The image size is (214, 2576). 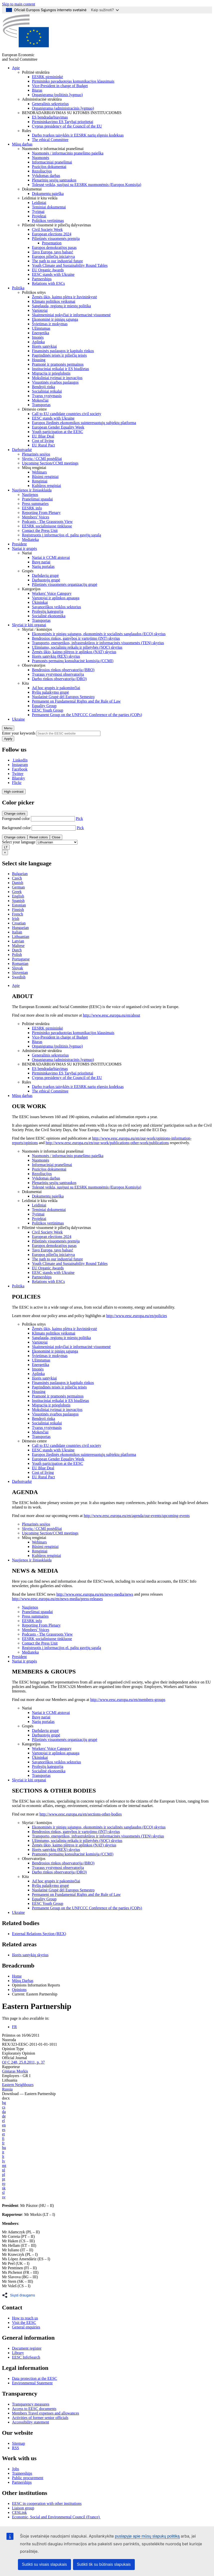 What do you see at coordinates (56, 238) in the screenshot?
I see `Pilietinės visuomenės premija` at bounding box center [56, 238].